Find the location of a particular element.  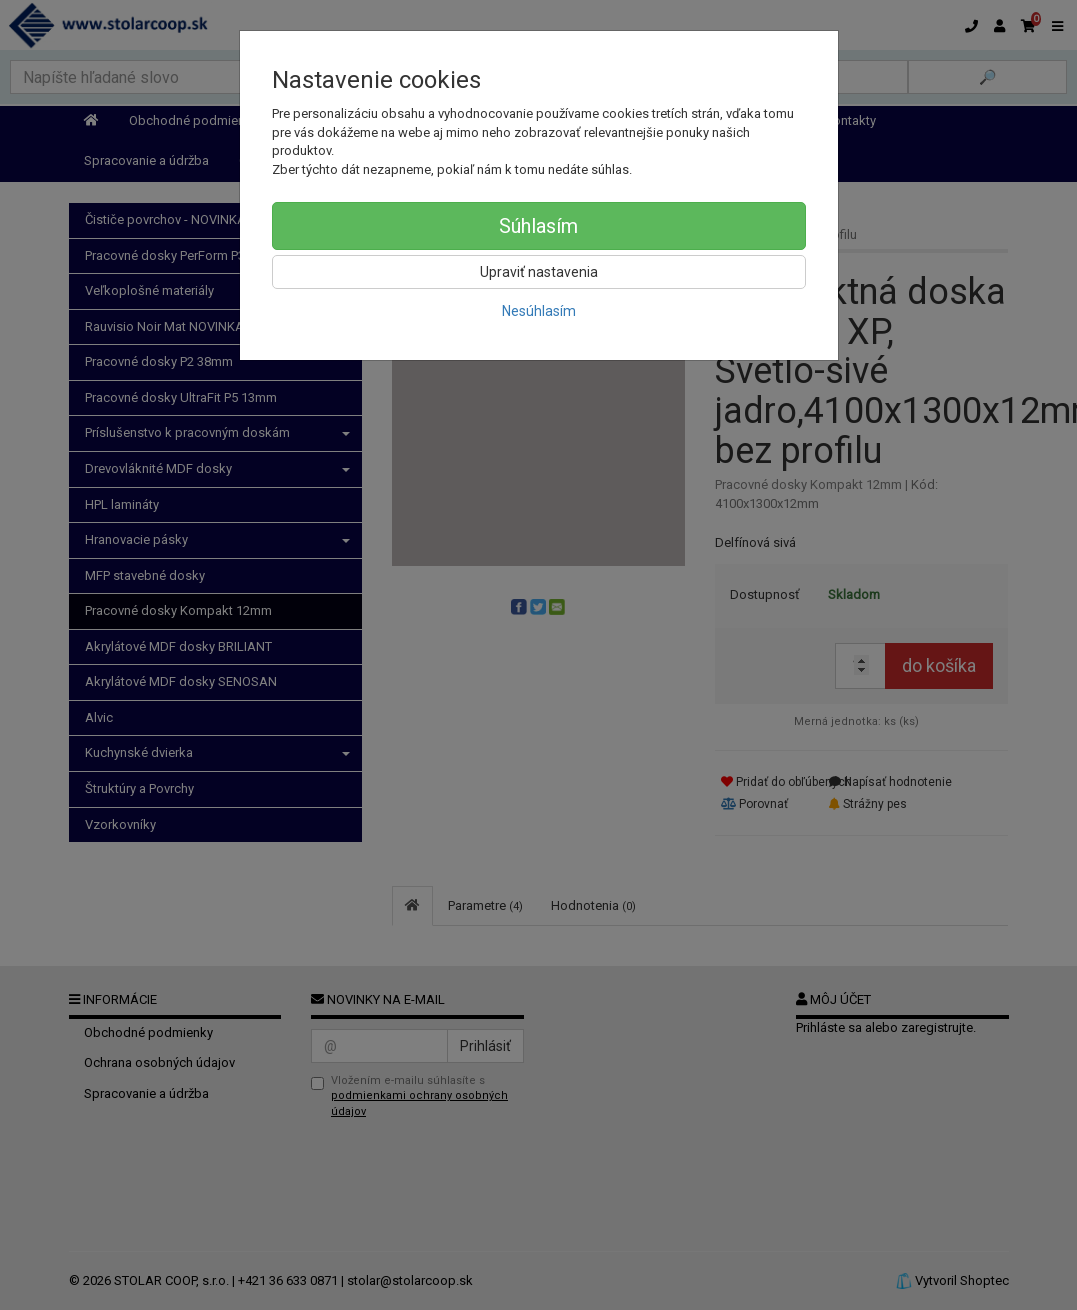

Súhlasím is located at coordinates (538, 226).